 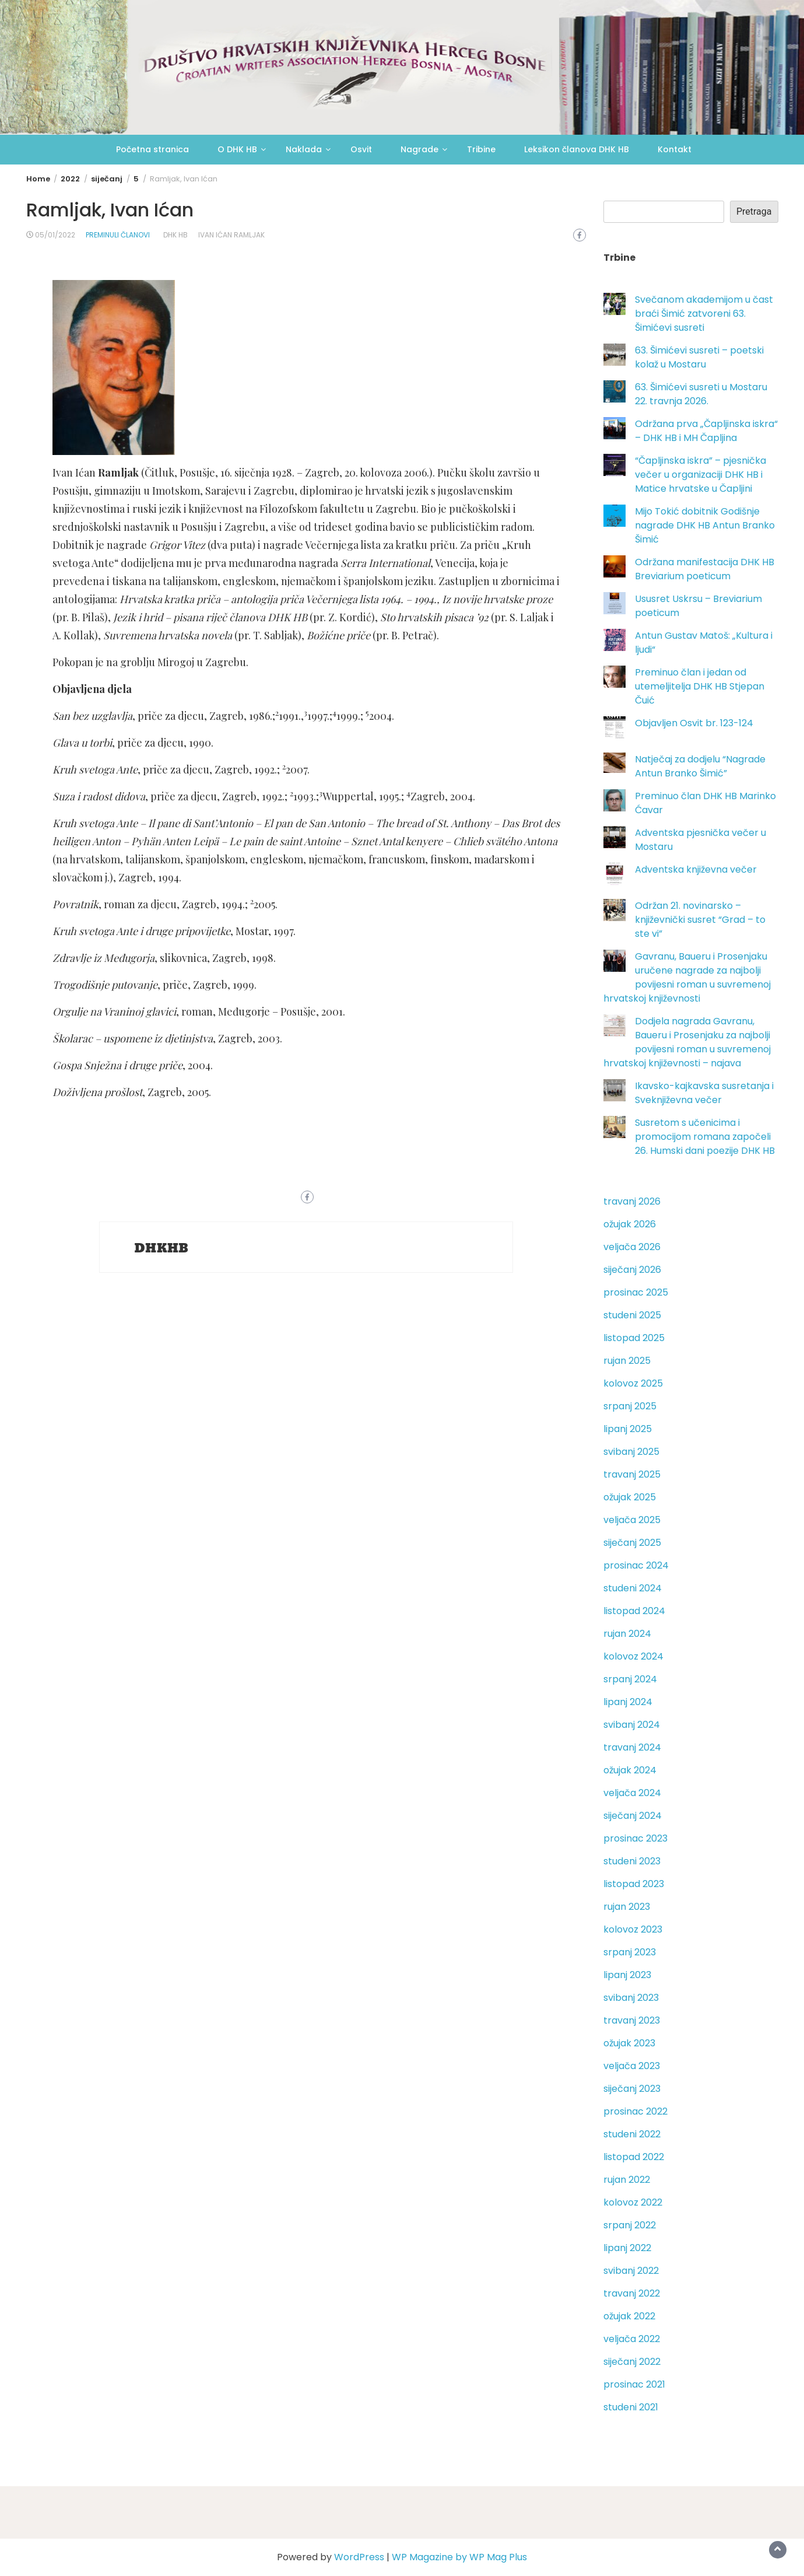 What do you see at coordinates (629, 2225) in the screenshot?
I see `srpanj 2022` at bounding box center [629, 2225].